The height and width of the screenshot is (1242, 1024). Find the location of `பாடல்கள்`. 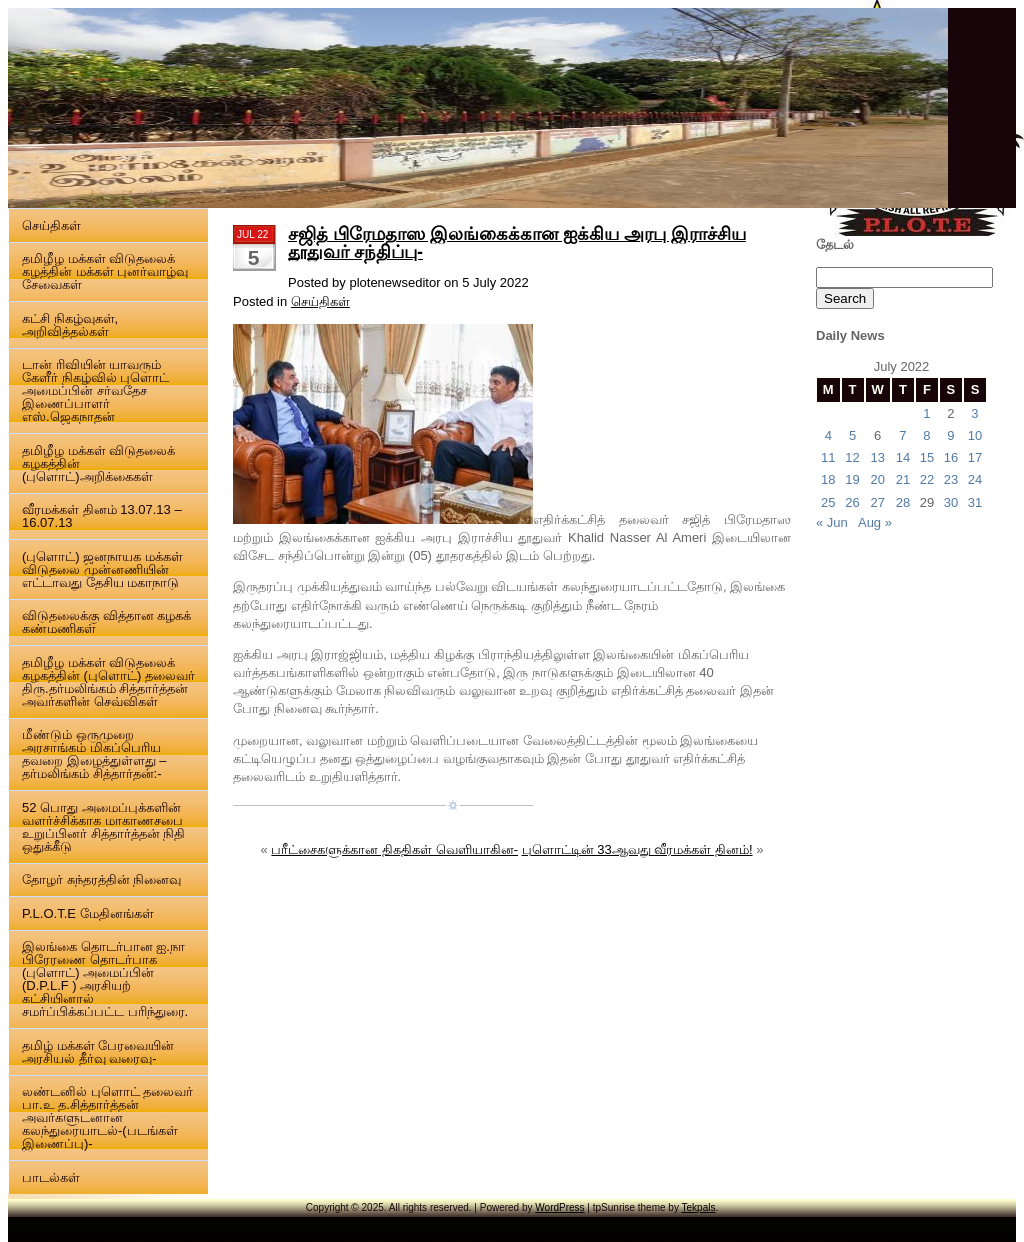

பாடல்கள் is located at coordinates (51, 1177).